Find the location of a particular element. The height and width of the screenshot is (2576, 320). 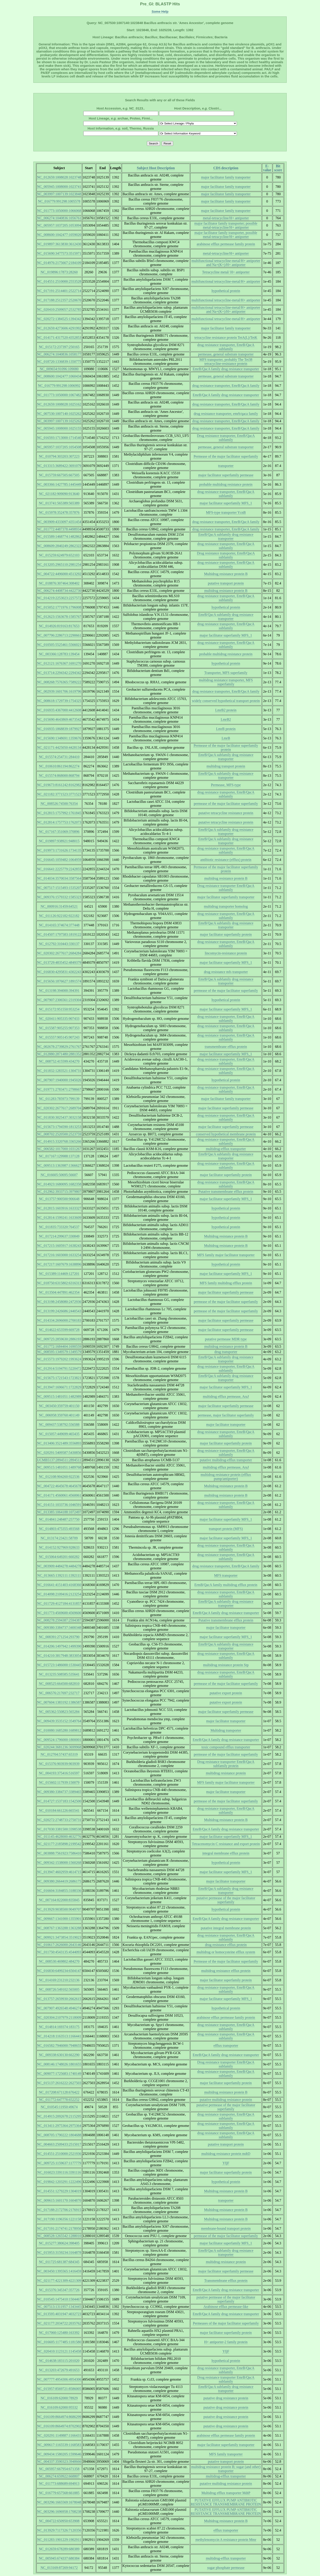

NC_008391:271254:293790 is located at coordinates (59, 1637).